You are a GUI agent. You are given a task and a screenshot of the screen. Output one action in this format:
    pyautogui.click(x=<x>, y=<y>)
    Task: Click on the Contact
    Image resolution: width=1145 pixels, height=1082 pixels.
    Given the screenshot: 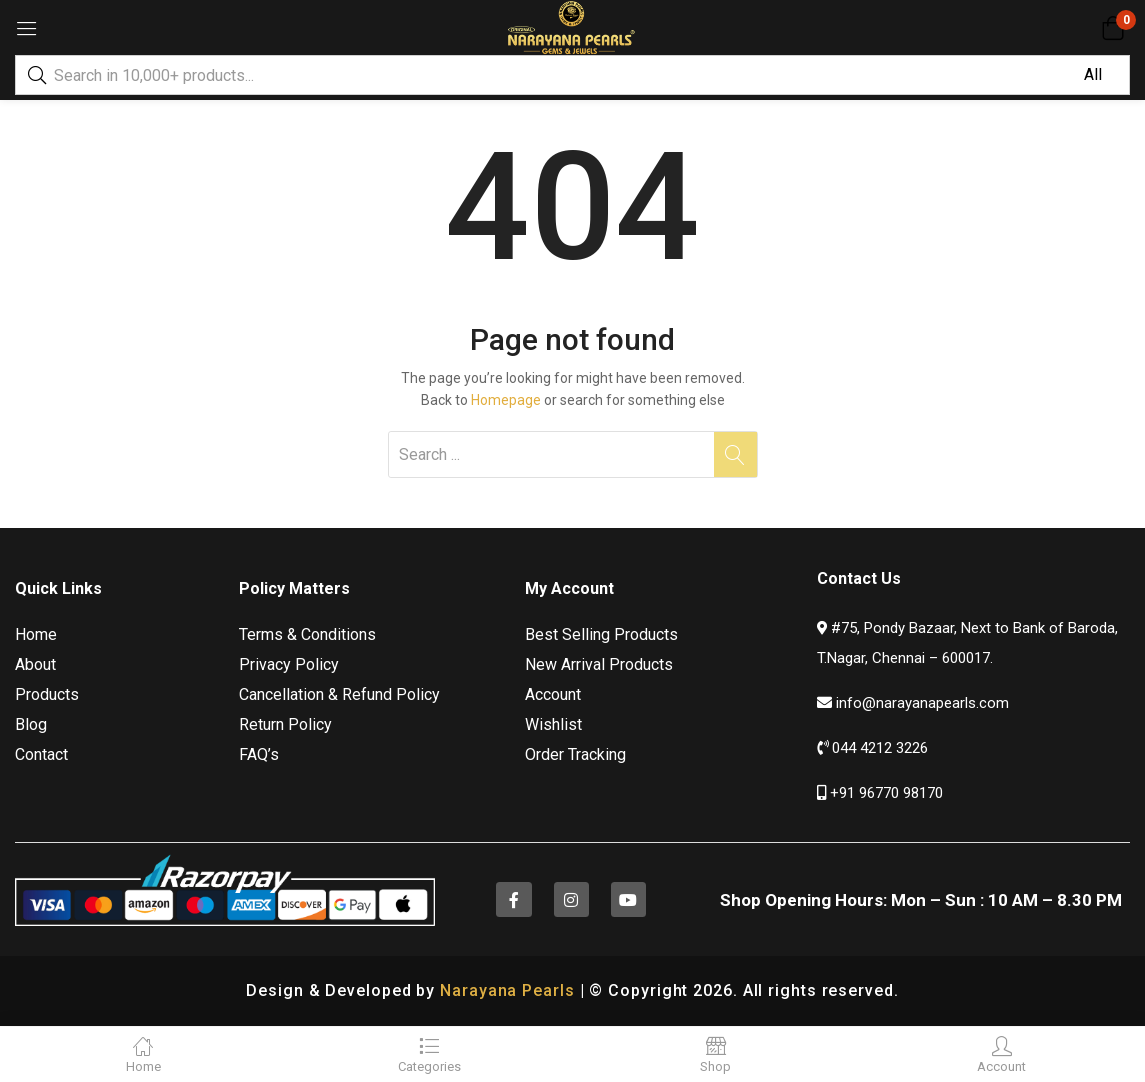 What is the action you would take?
    pyautogui.click(x=41, y=754)
    